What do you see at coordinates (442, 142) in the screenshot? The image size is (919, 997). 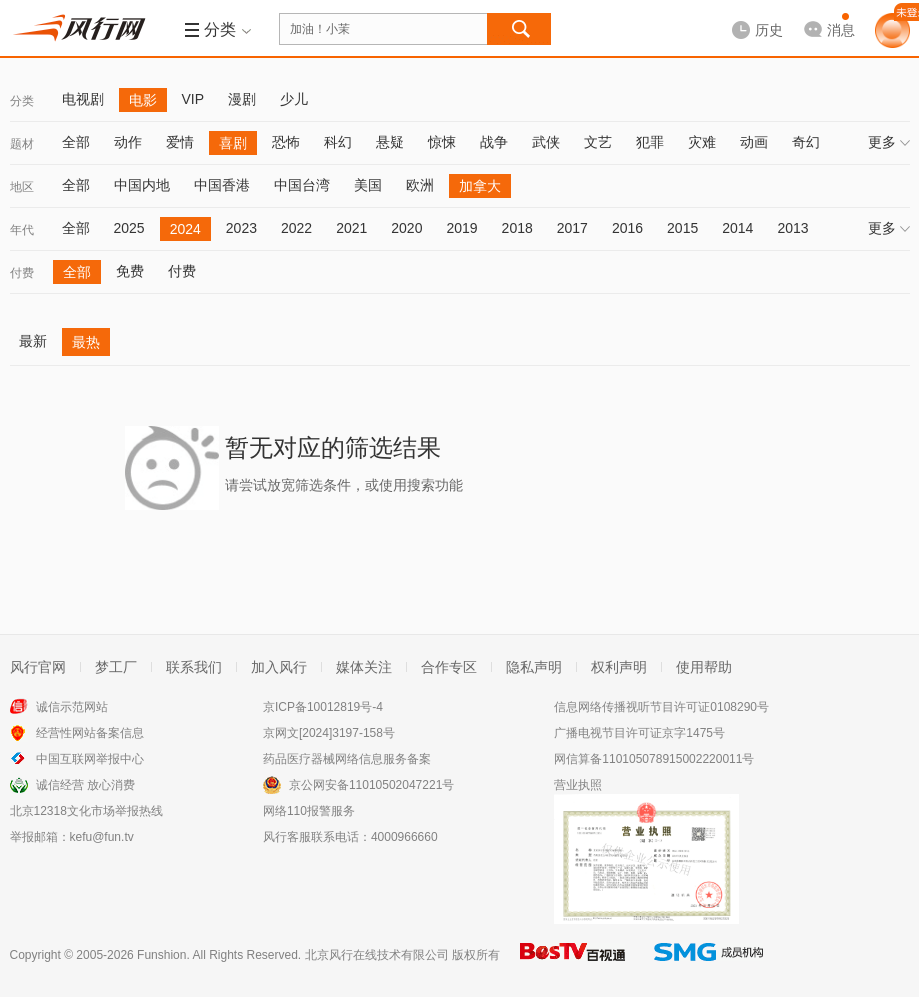 I see `惊悚` at bounding box center [442, 142].